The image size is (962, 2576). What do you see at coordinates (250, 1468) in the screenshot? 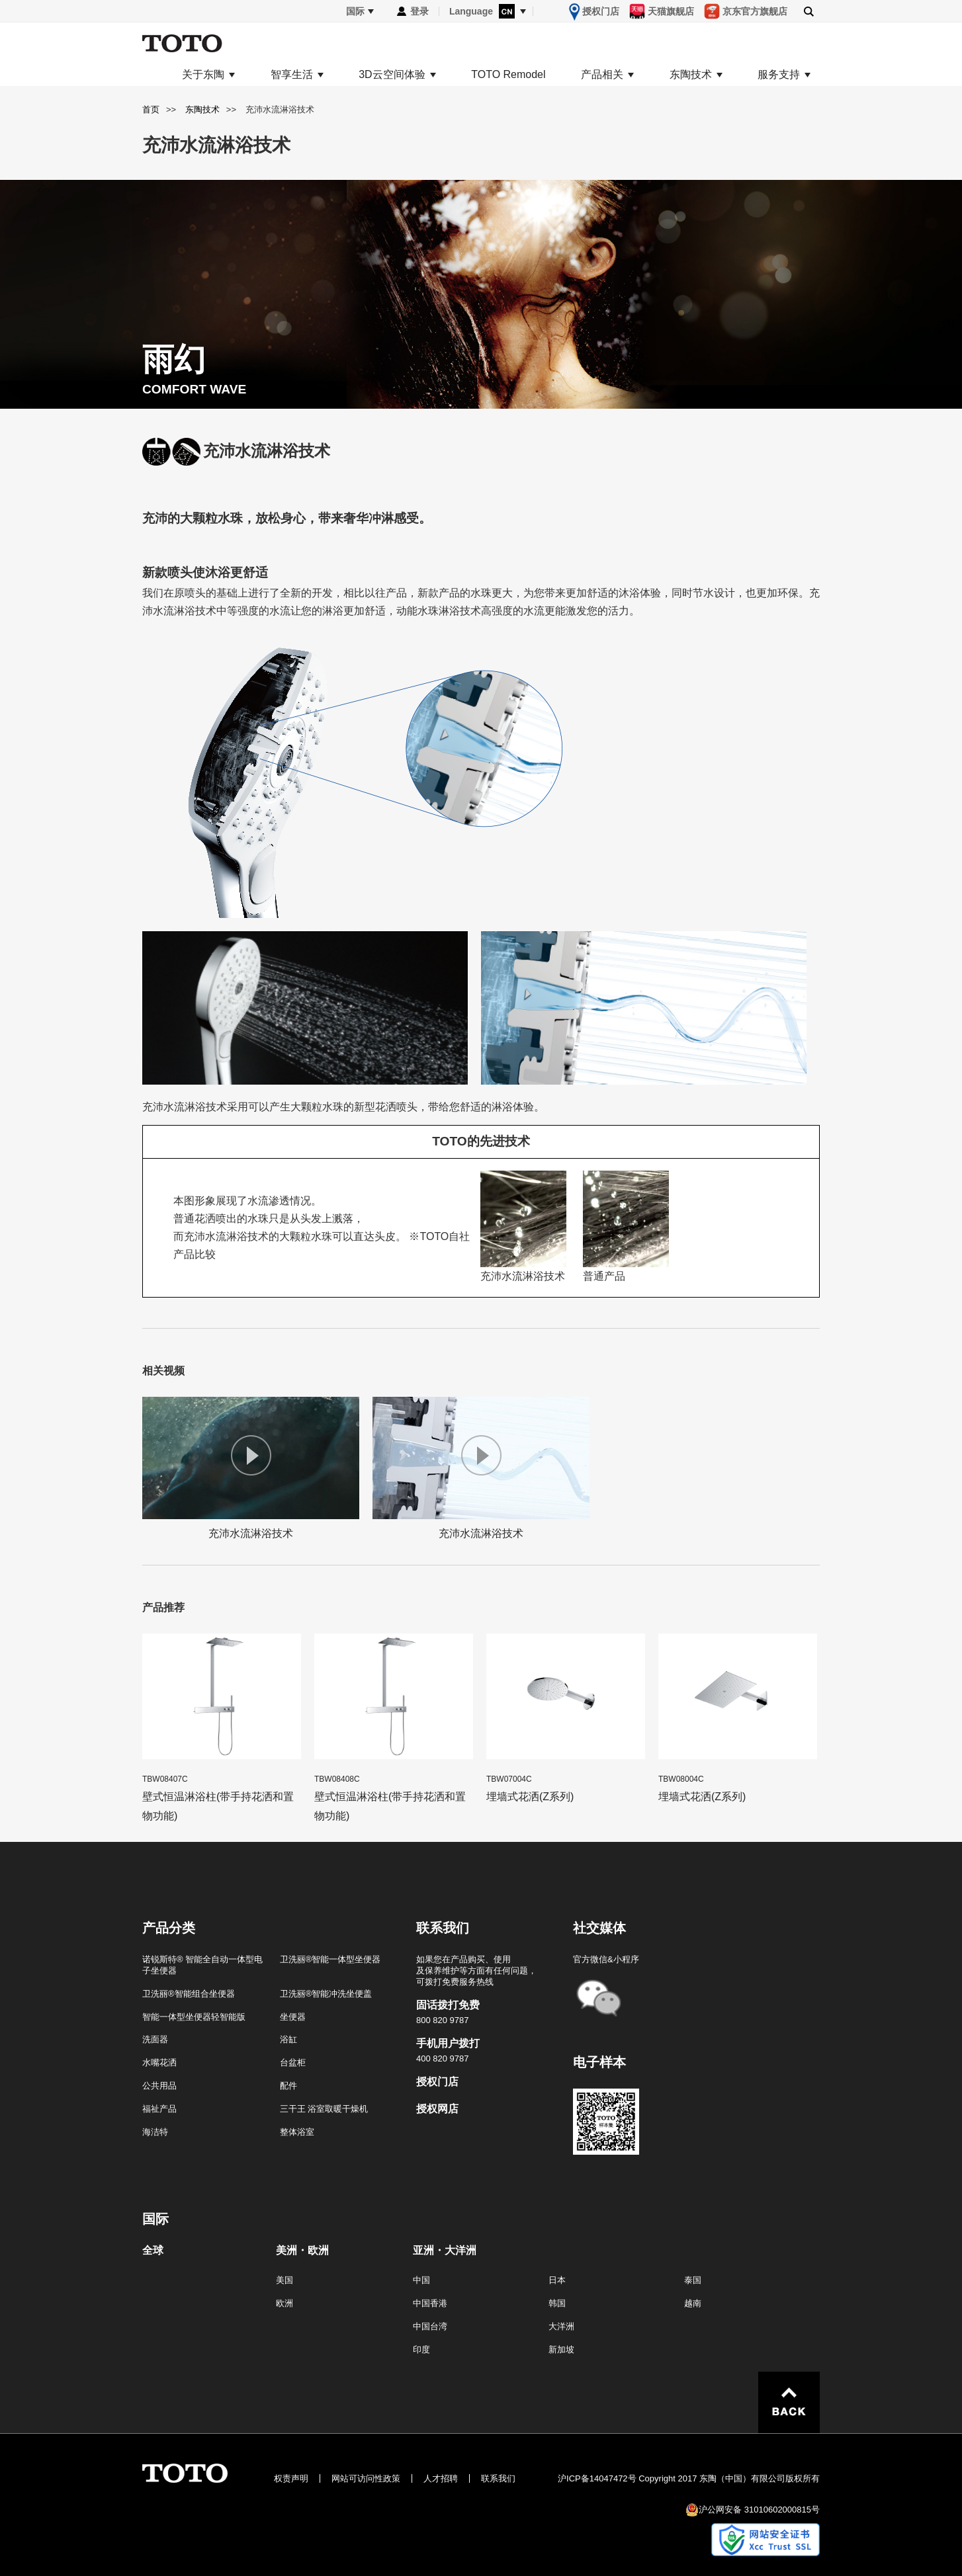
I see `充沛水流淋浴技术` at bounding box center [250, 1468].